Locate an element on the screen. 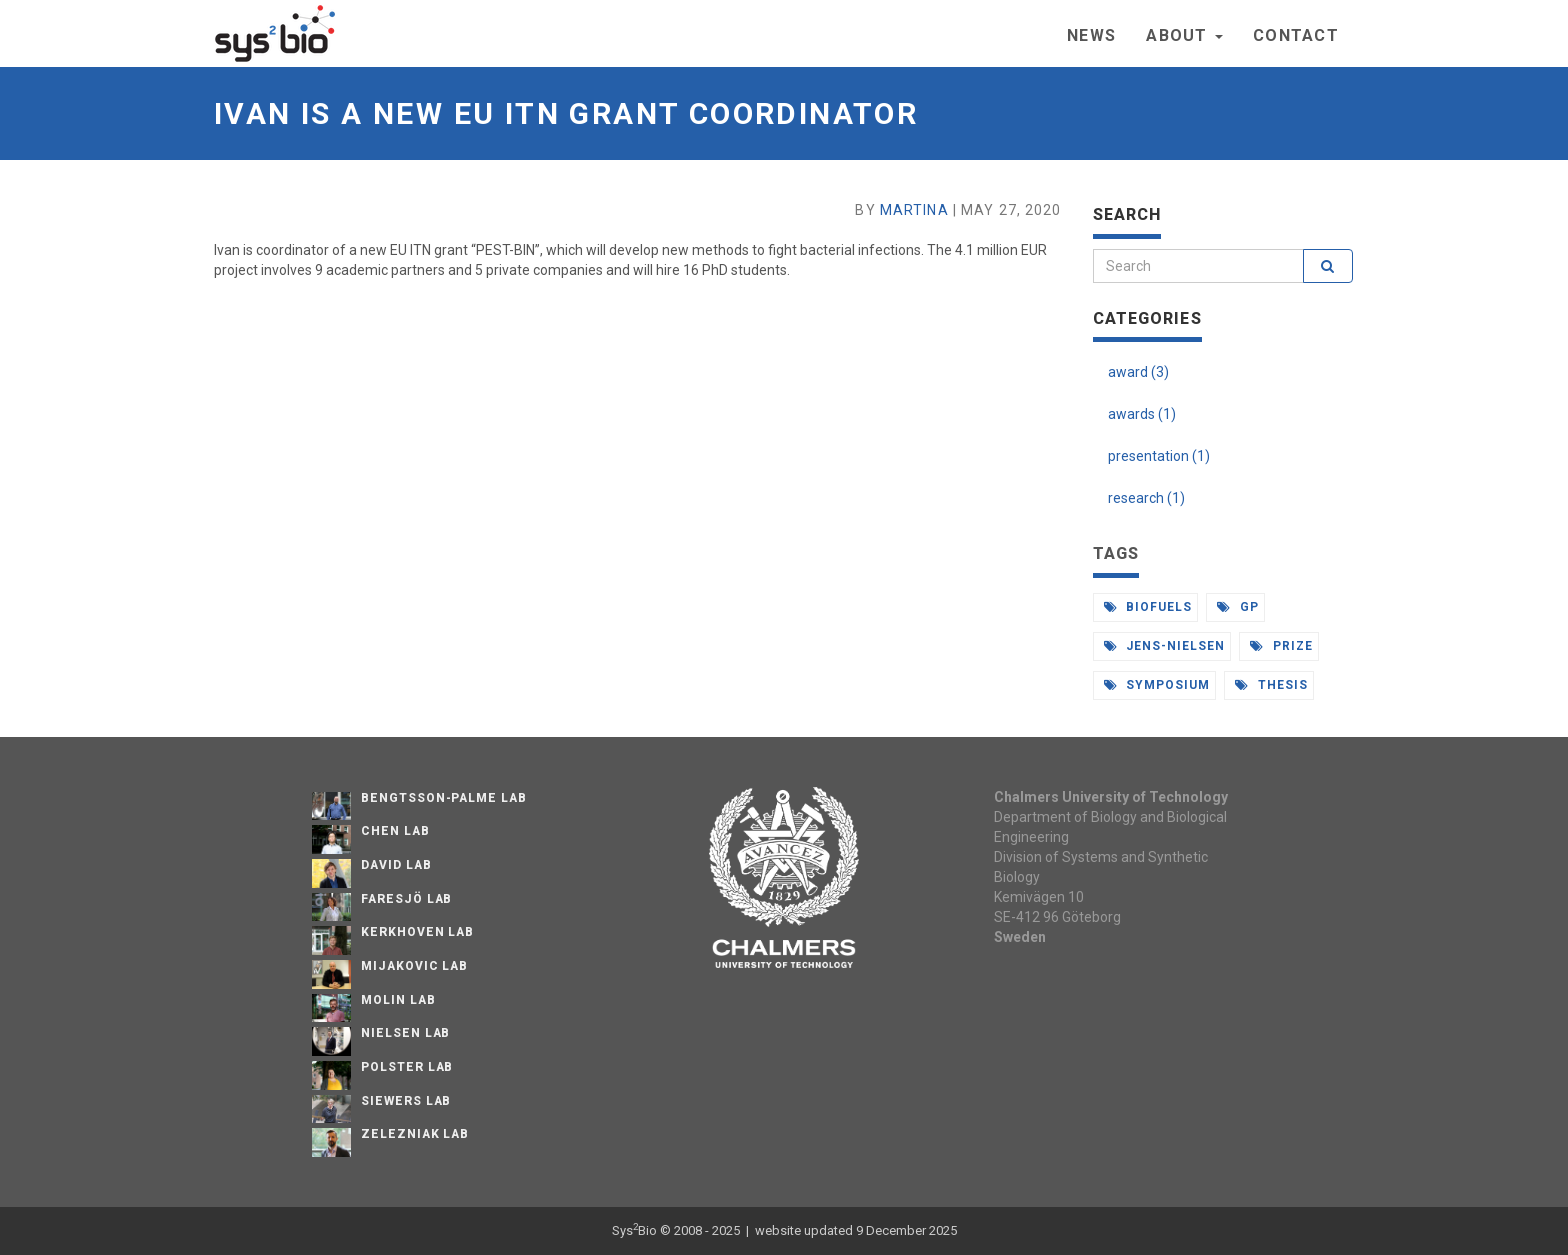 The image size is (1568, 1255). About [button] is located at coordinates (1184, 35).